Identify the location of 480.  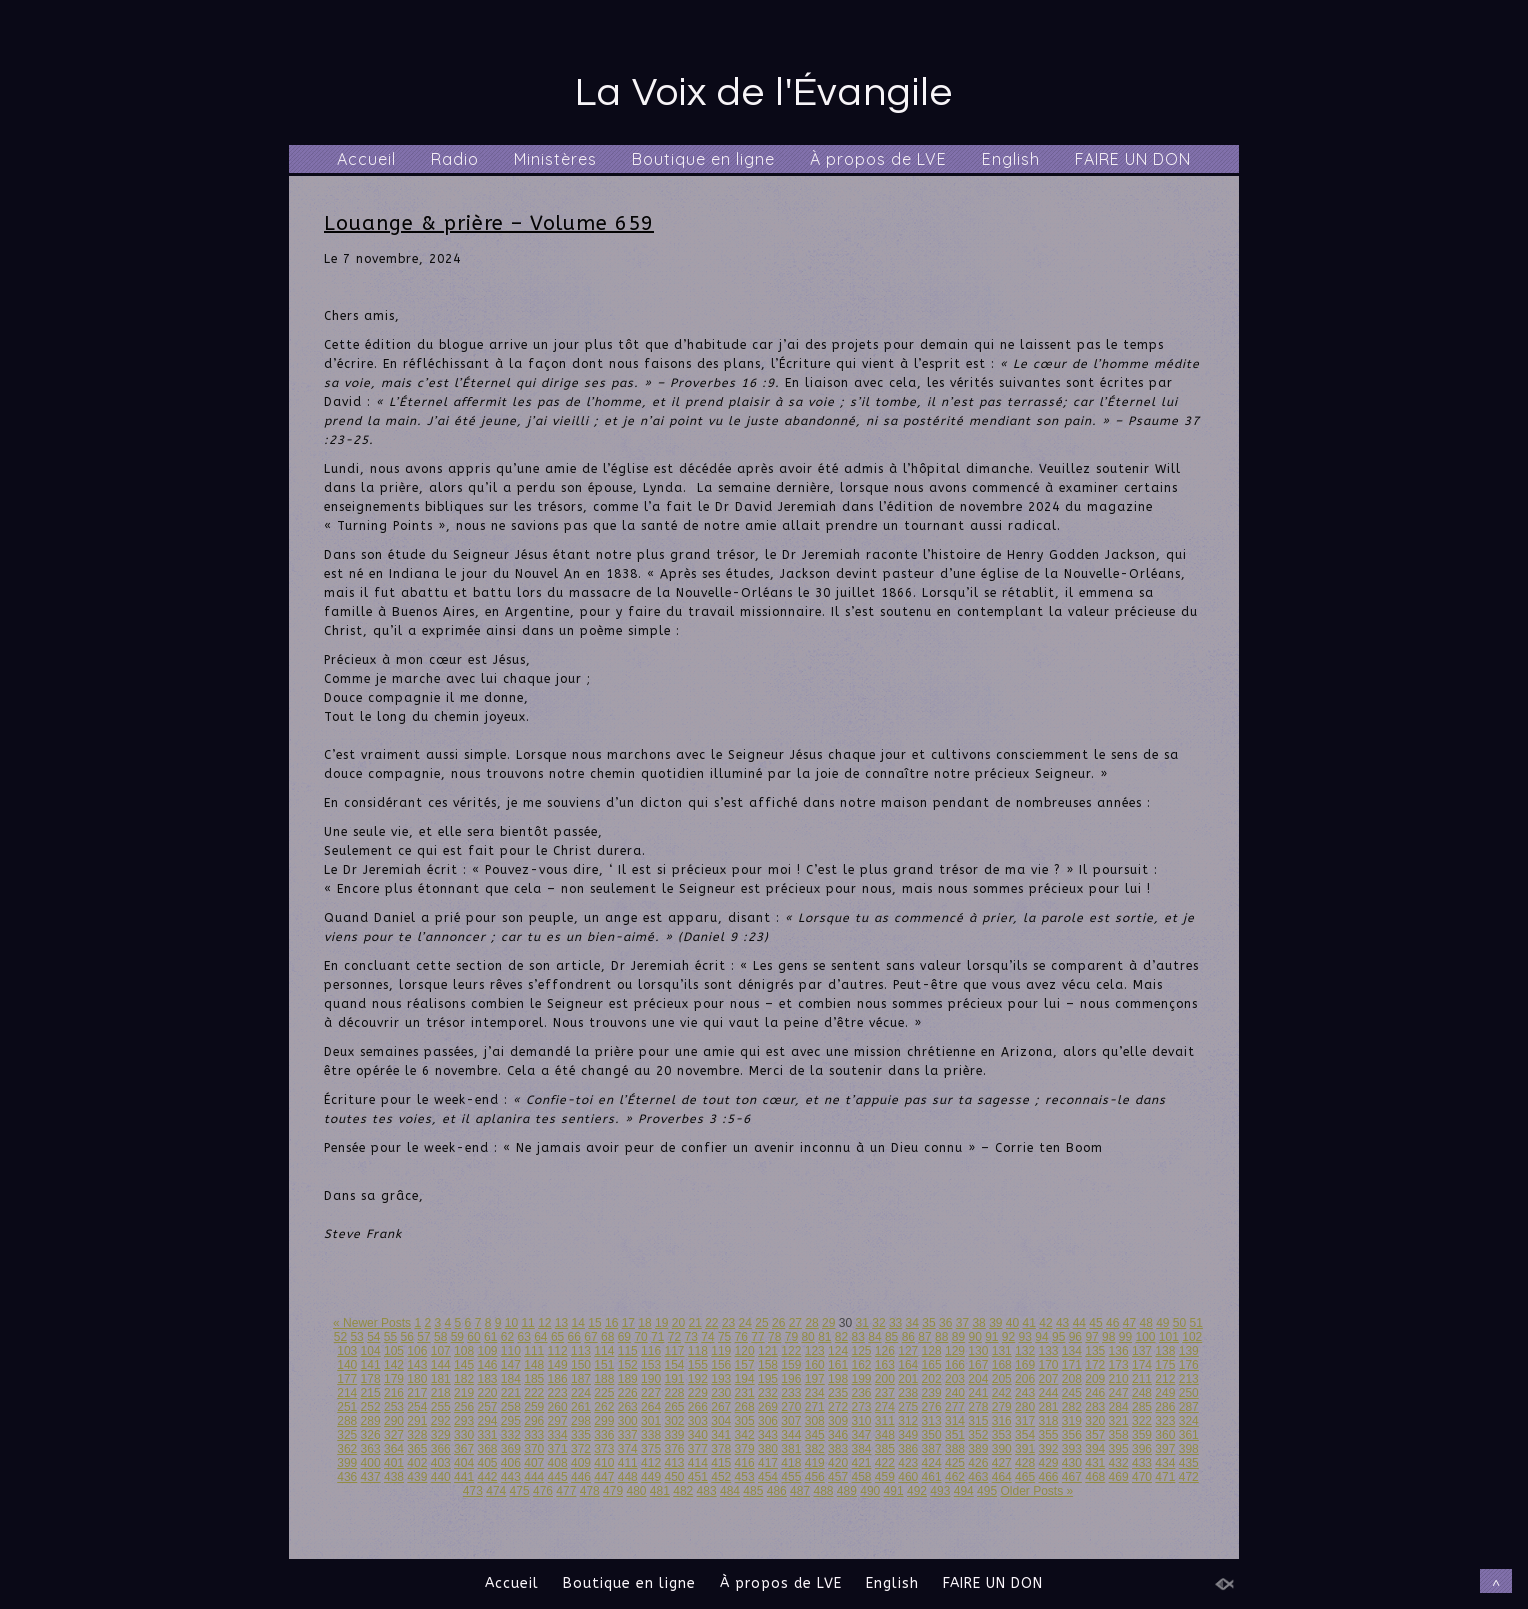
(636, 1491).